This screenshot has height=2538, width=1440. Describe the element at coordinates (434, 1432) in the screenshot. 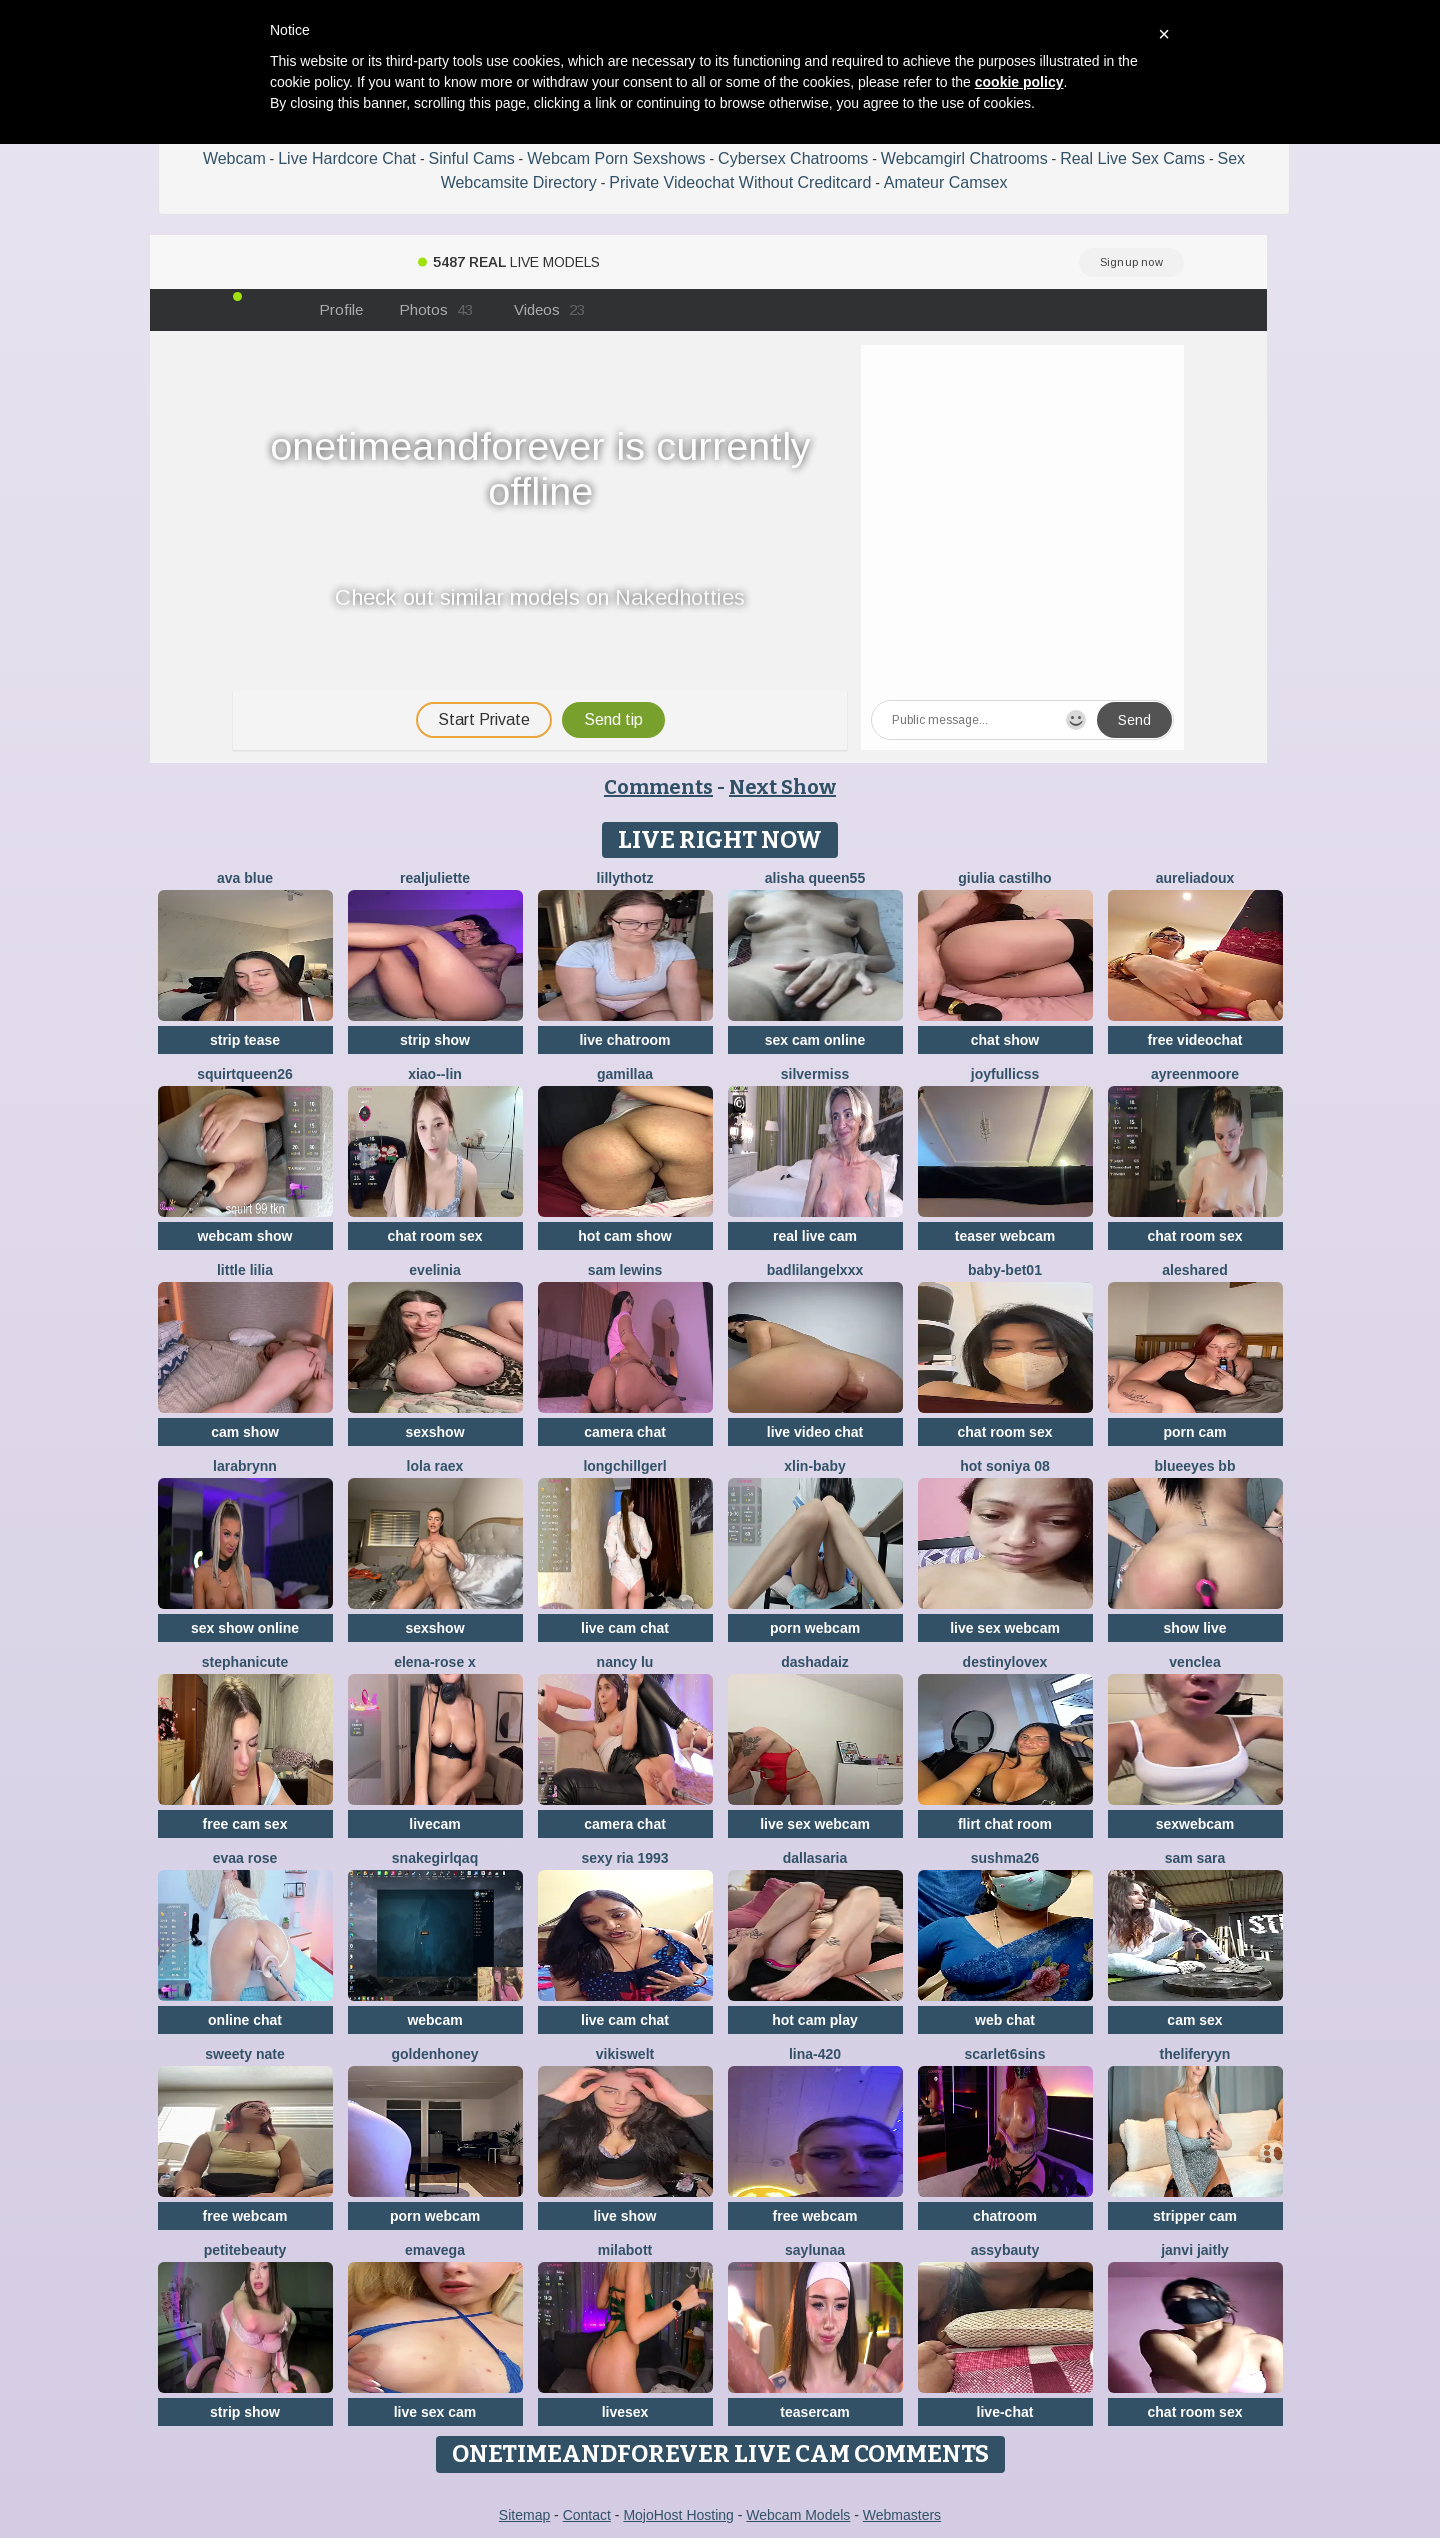

I see `sexshow` at that location.